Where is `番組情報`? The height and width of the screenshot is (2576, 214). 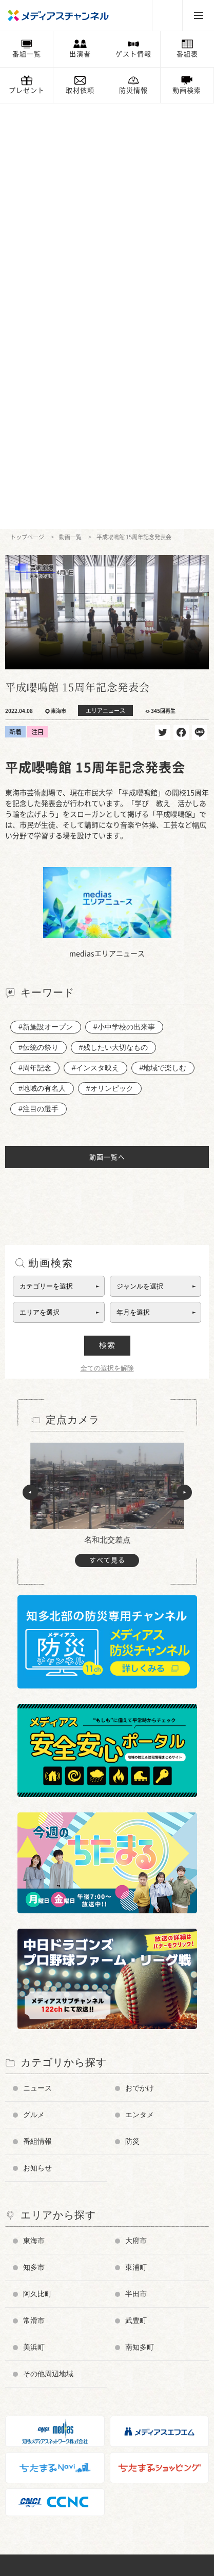 番組情報 is located at coordinates (37, 1716).